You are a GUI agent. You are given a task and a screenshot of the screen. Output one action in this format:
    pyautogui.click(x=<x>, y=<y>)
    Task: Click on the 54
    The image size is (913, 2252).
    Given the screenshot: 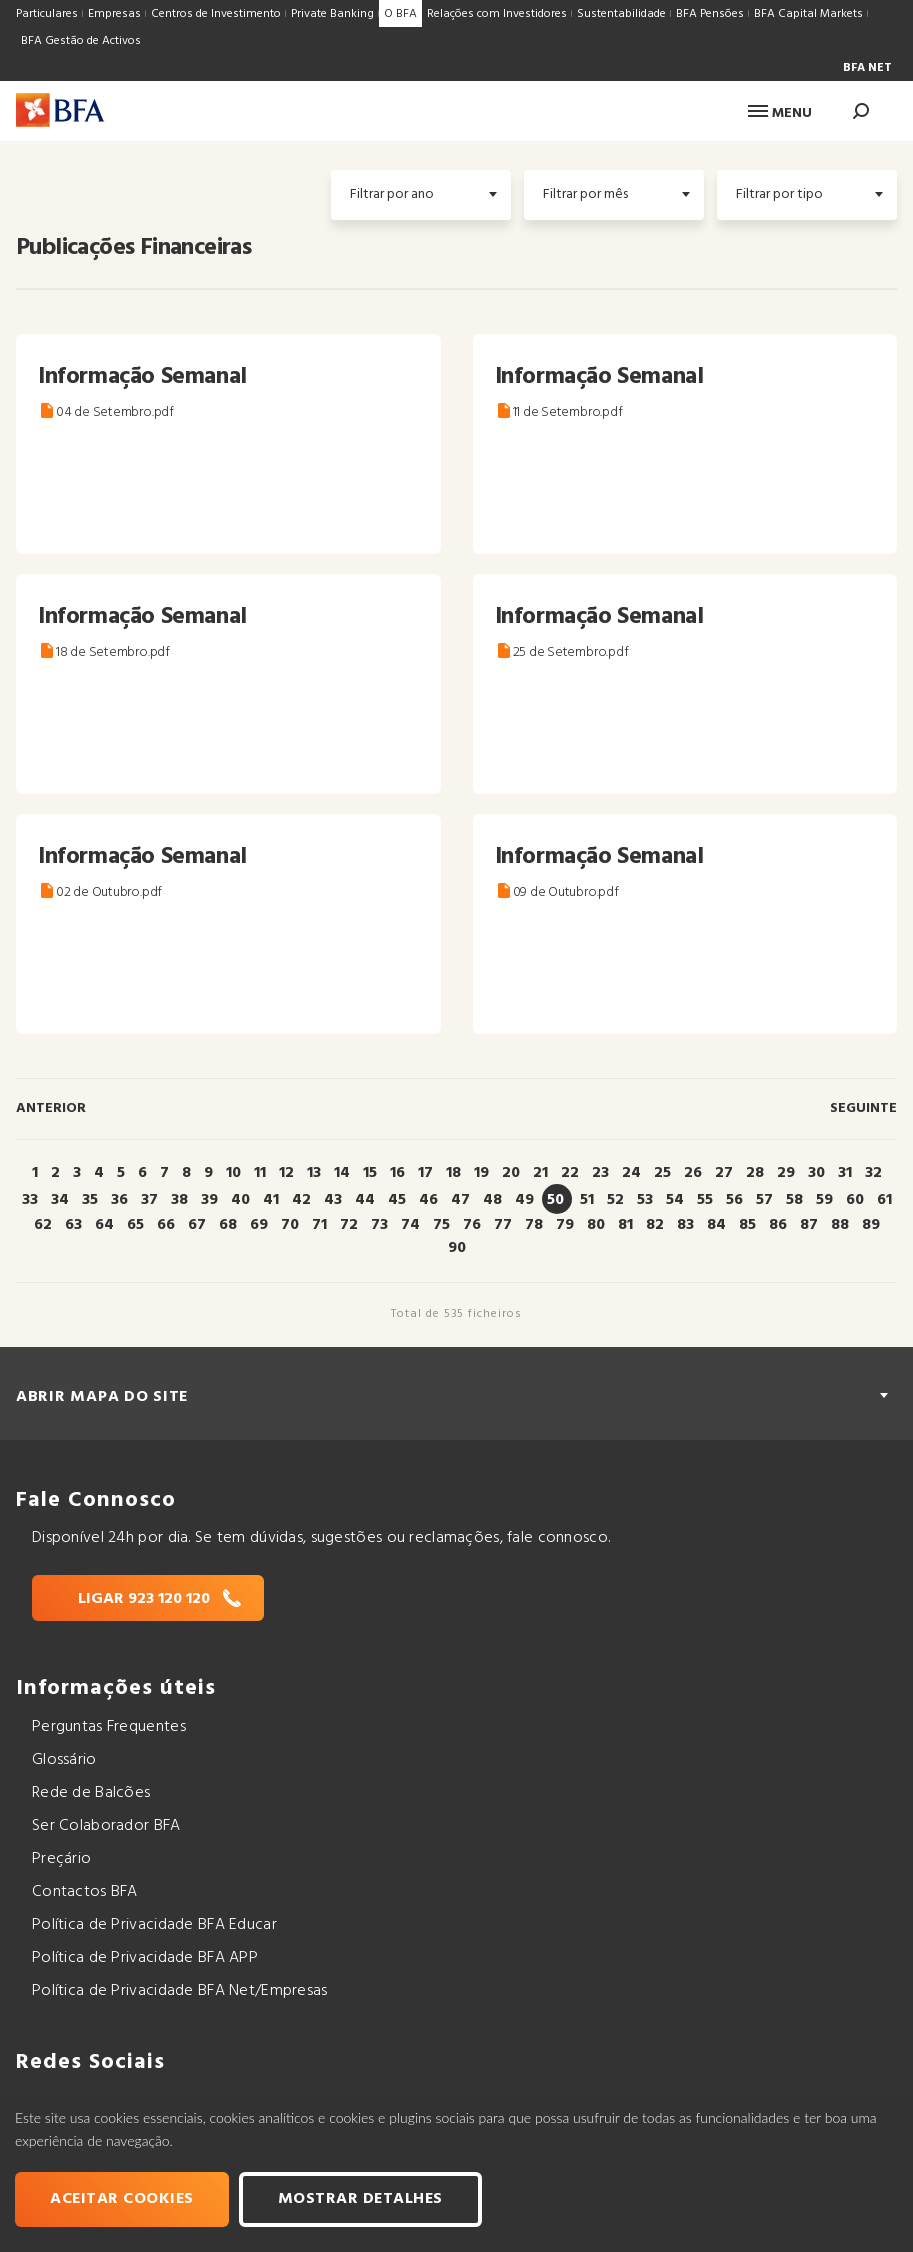 What is the action you would take?
    pyautogui.click(x=675, y=1200)
    